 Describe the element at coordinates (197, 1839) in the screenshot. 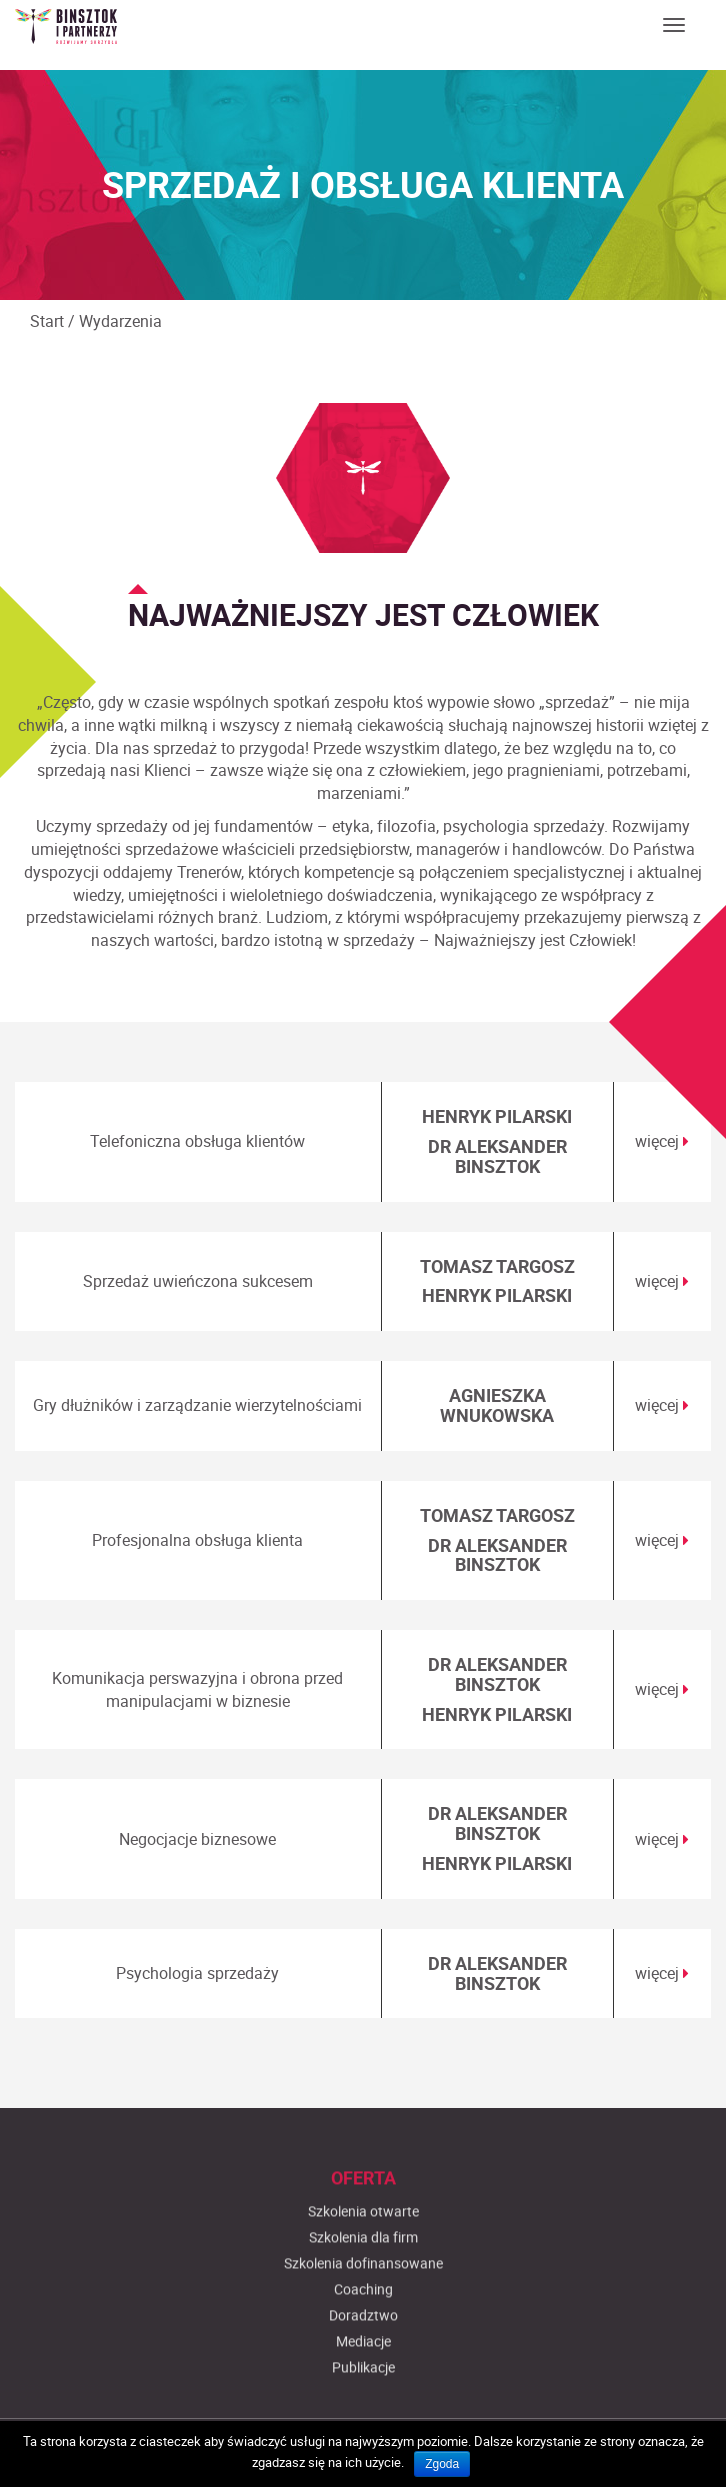

I see `Negocjacje biznesowe` at that location.